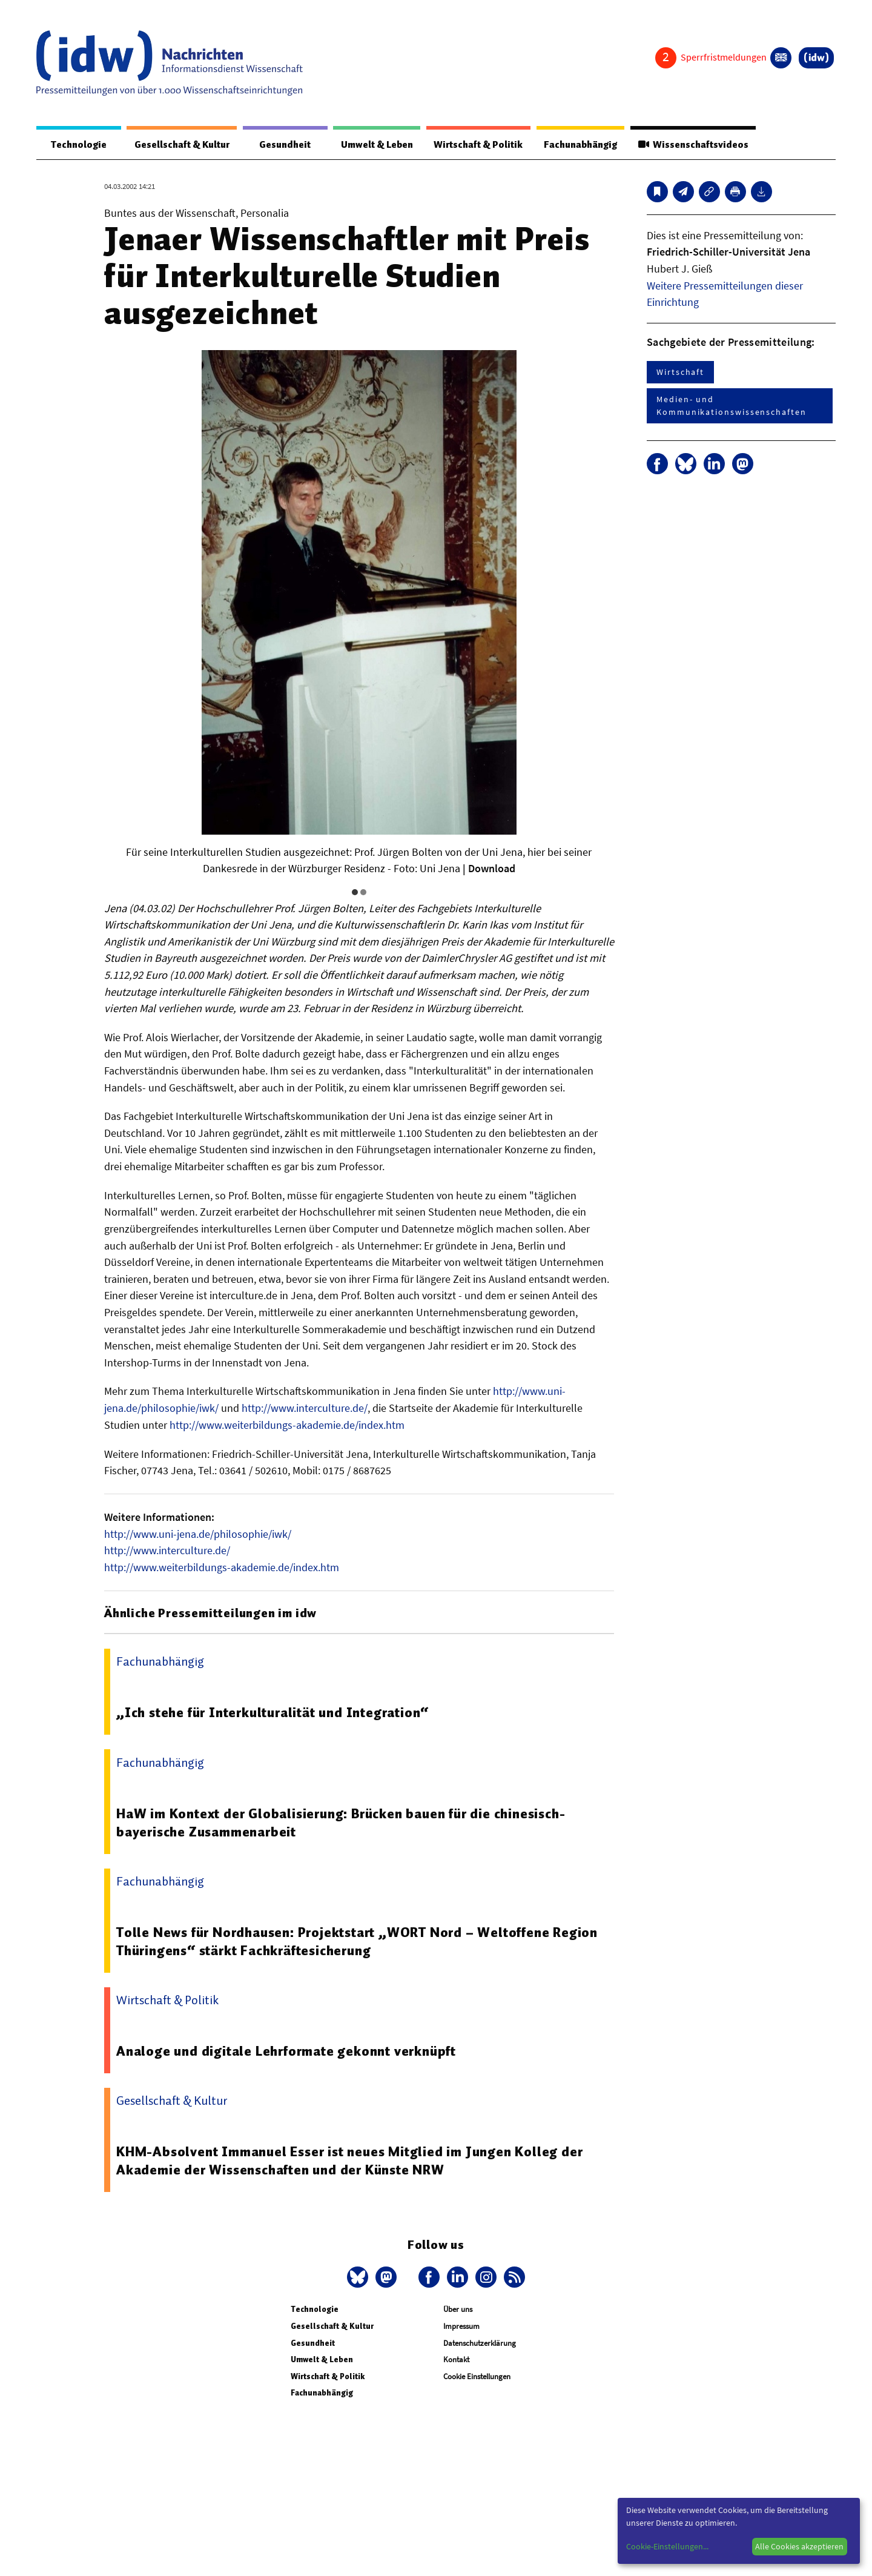  I want to click on http://www.interculture.de/, so click(305, 1408).